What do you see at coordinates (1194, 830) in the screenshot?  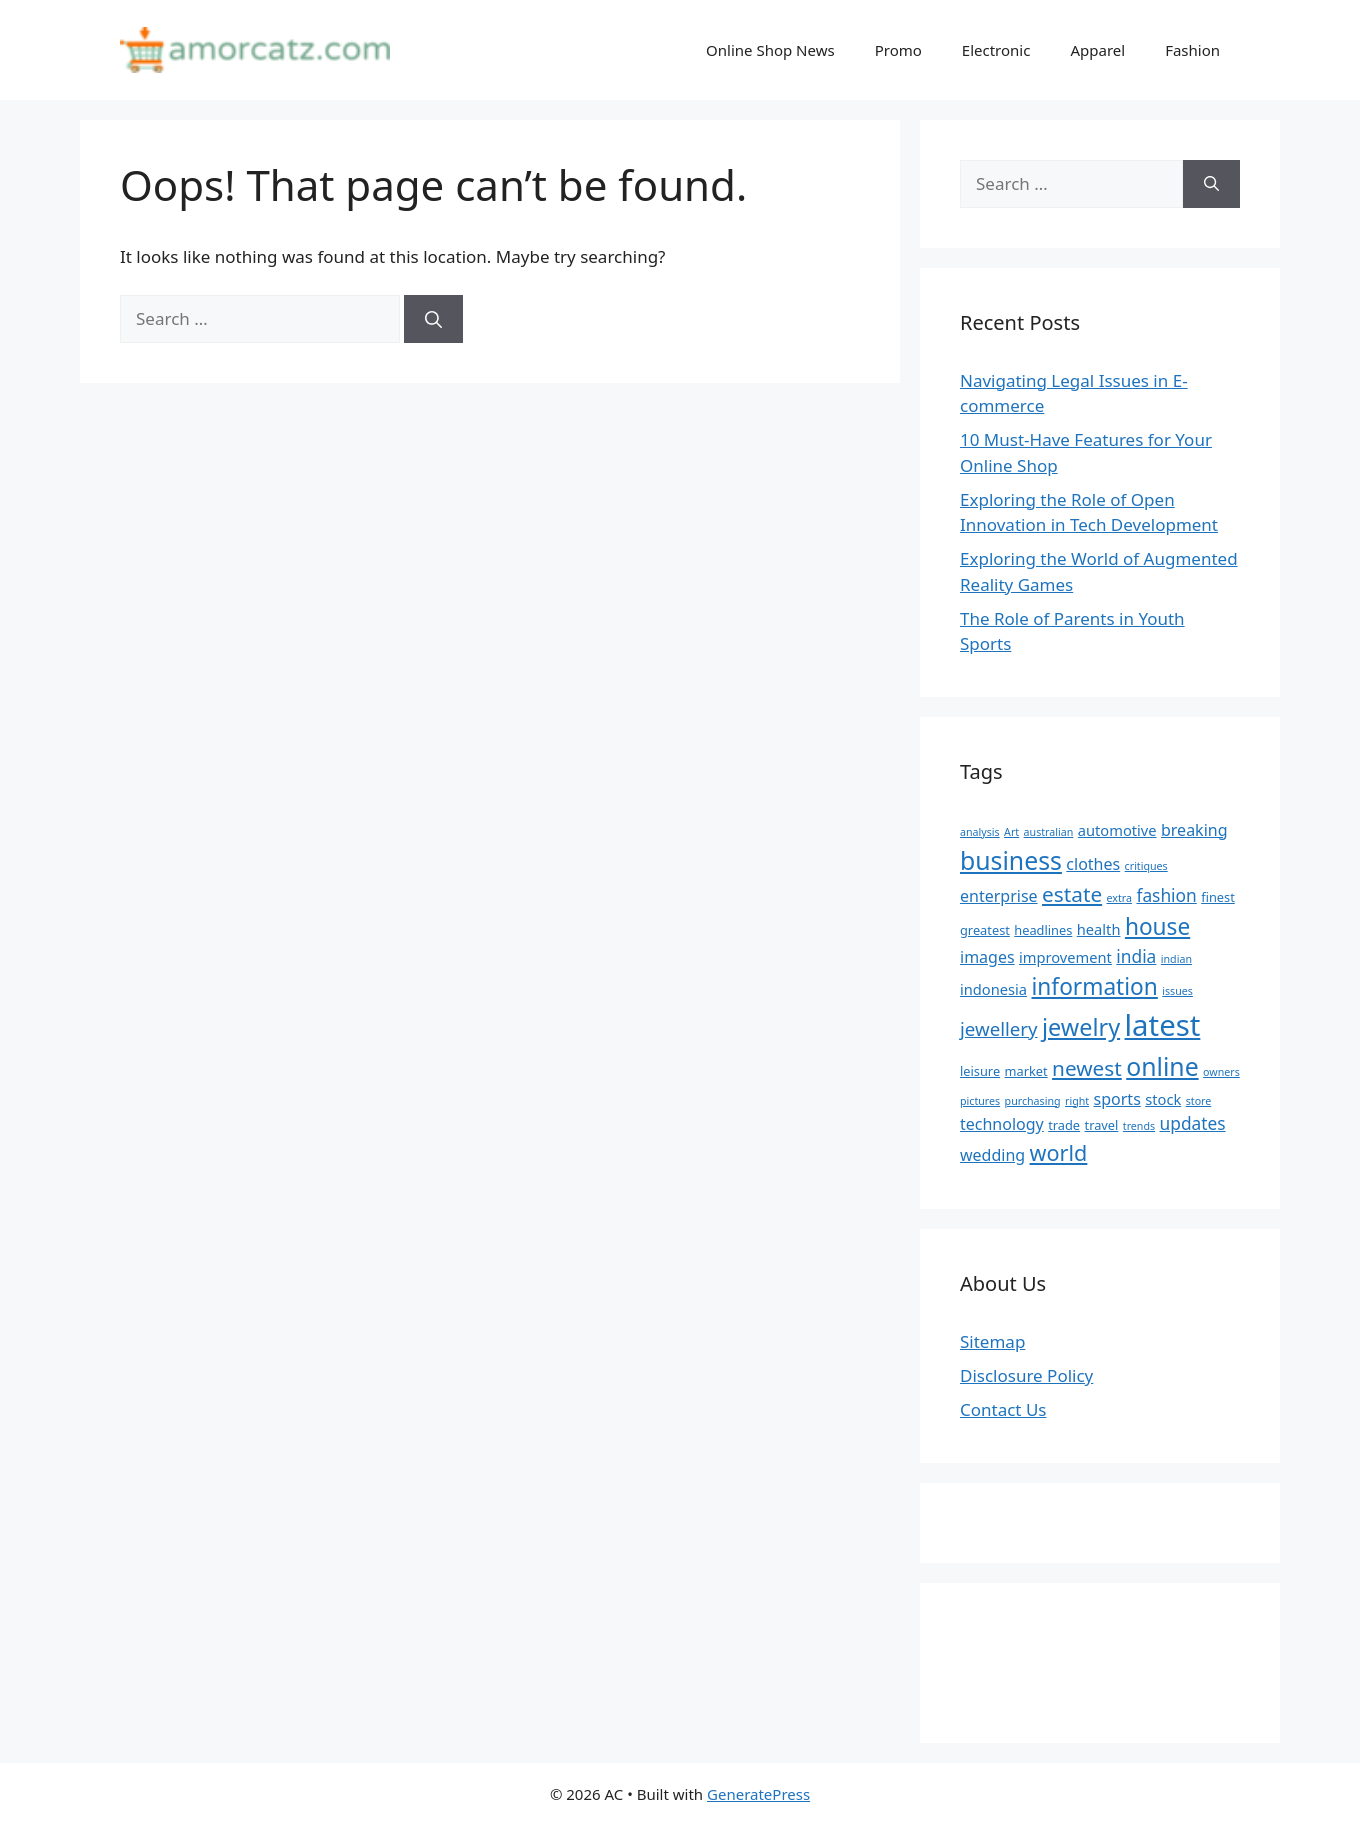 I see `breaking [breaking (7 items)]` at bounding box center [1194, 830].